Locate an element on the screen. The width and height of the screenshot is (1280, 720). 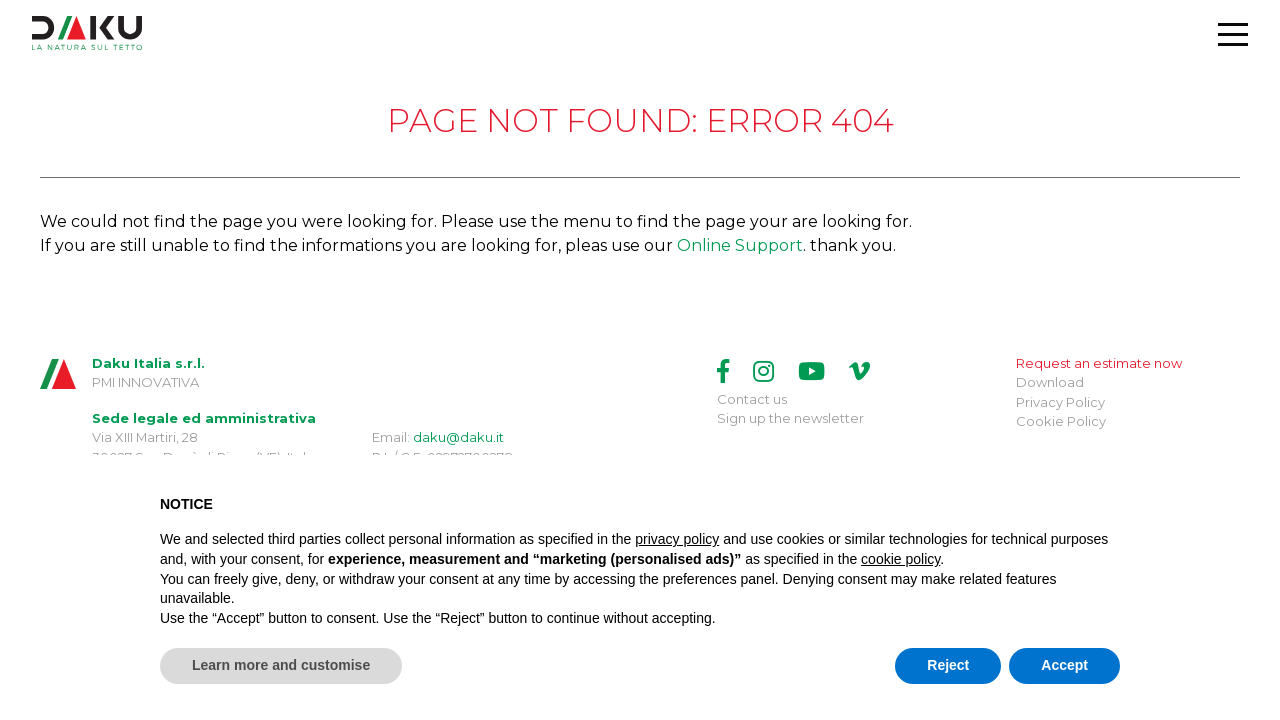
Privacy Policy is located at coordinates (1060, 402).